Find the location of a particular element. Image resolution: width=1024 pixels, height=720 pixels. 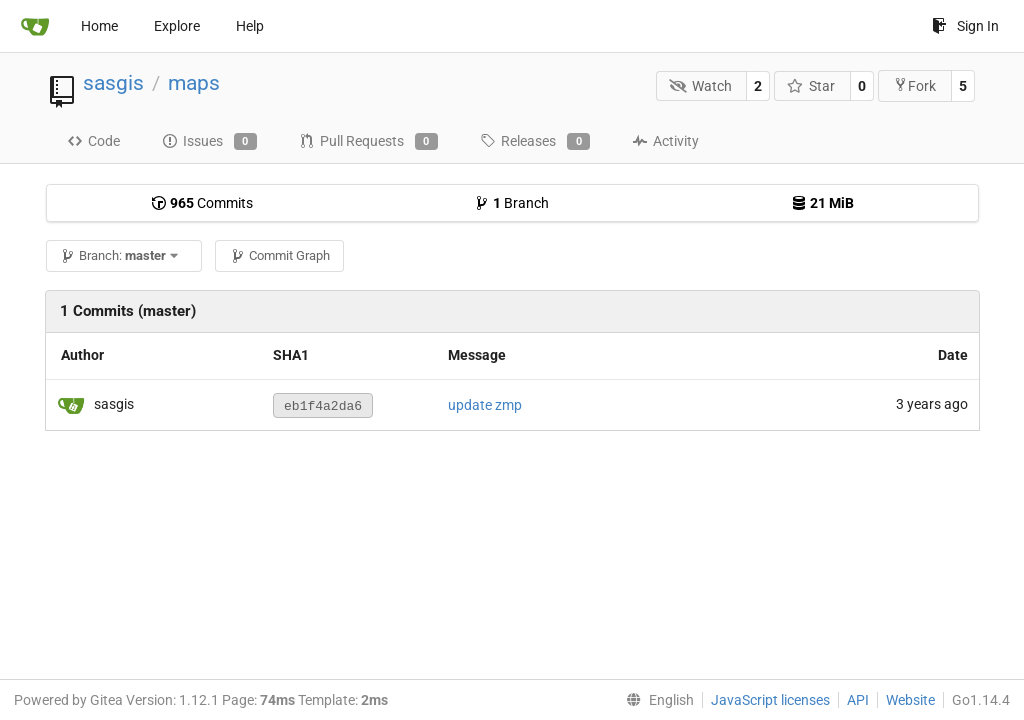

sasgis is located at coordinates (113, 83).